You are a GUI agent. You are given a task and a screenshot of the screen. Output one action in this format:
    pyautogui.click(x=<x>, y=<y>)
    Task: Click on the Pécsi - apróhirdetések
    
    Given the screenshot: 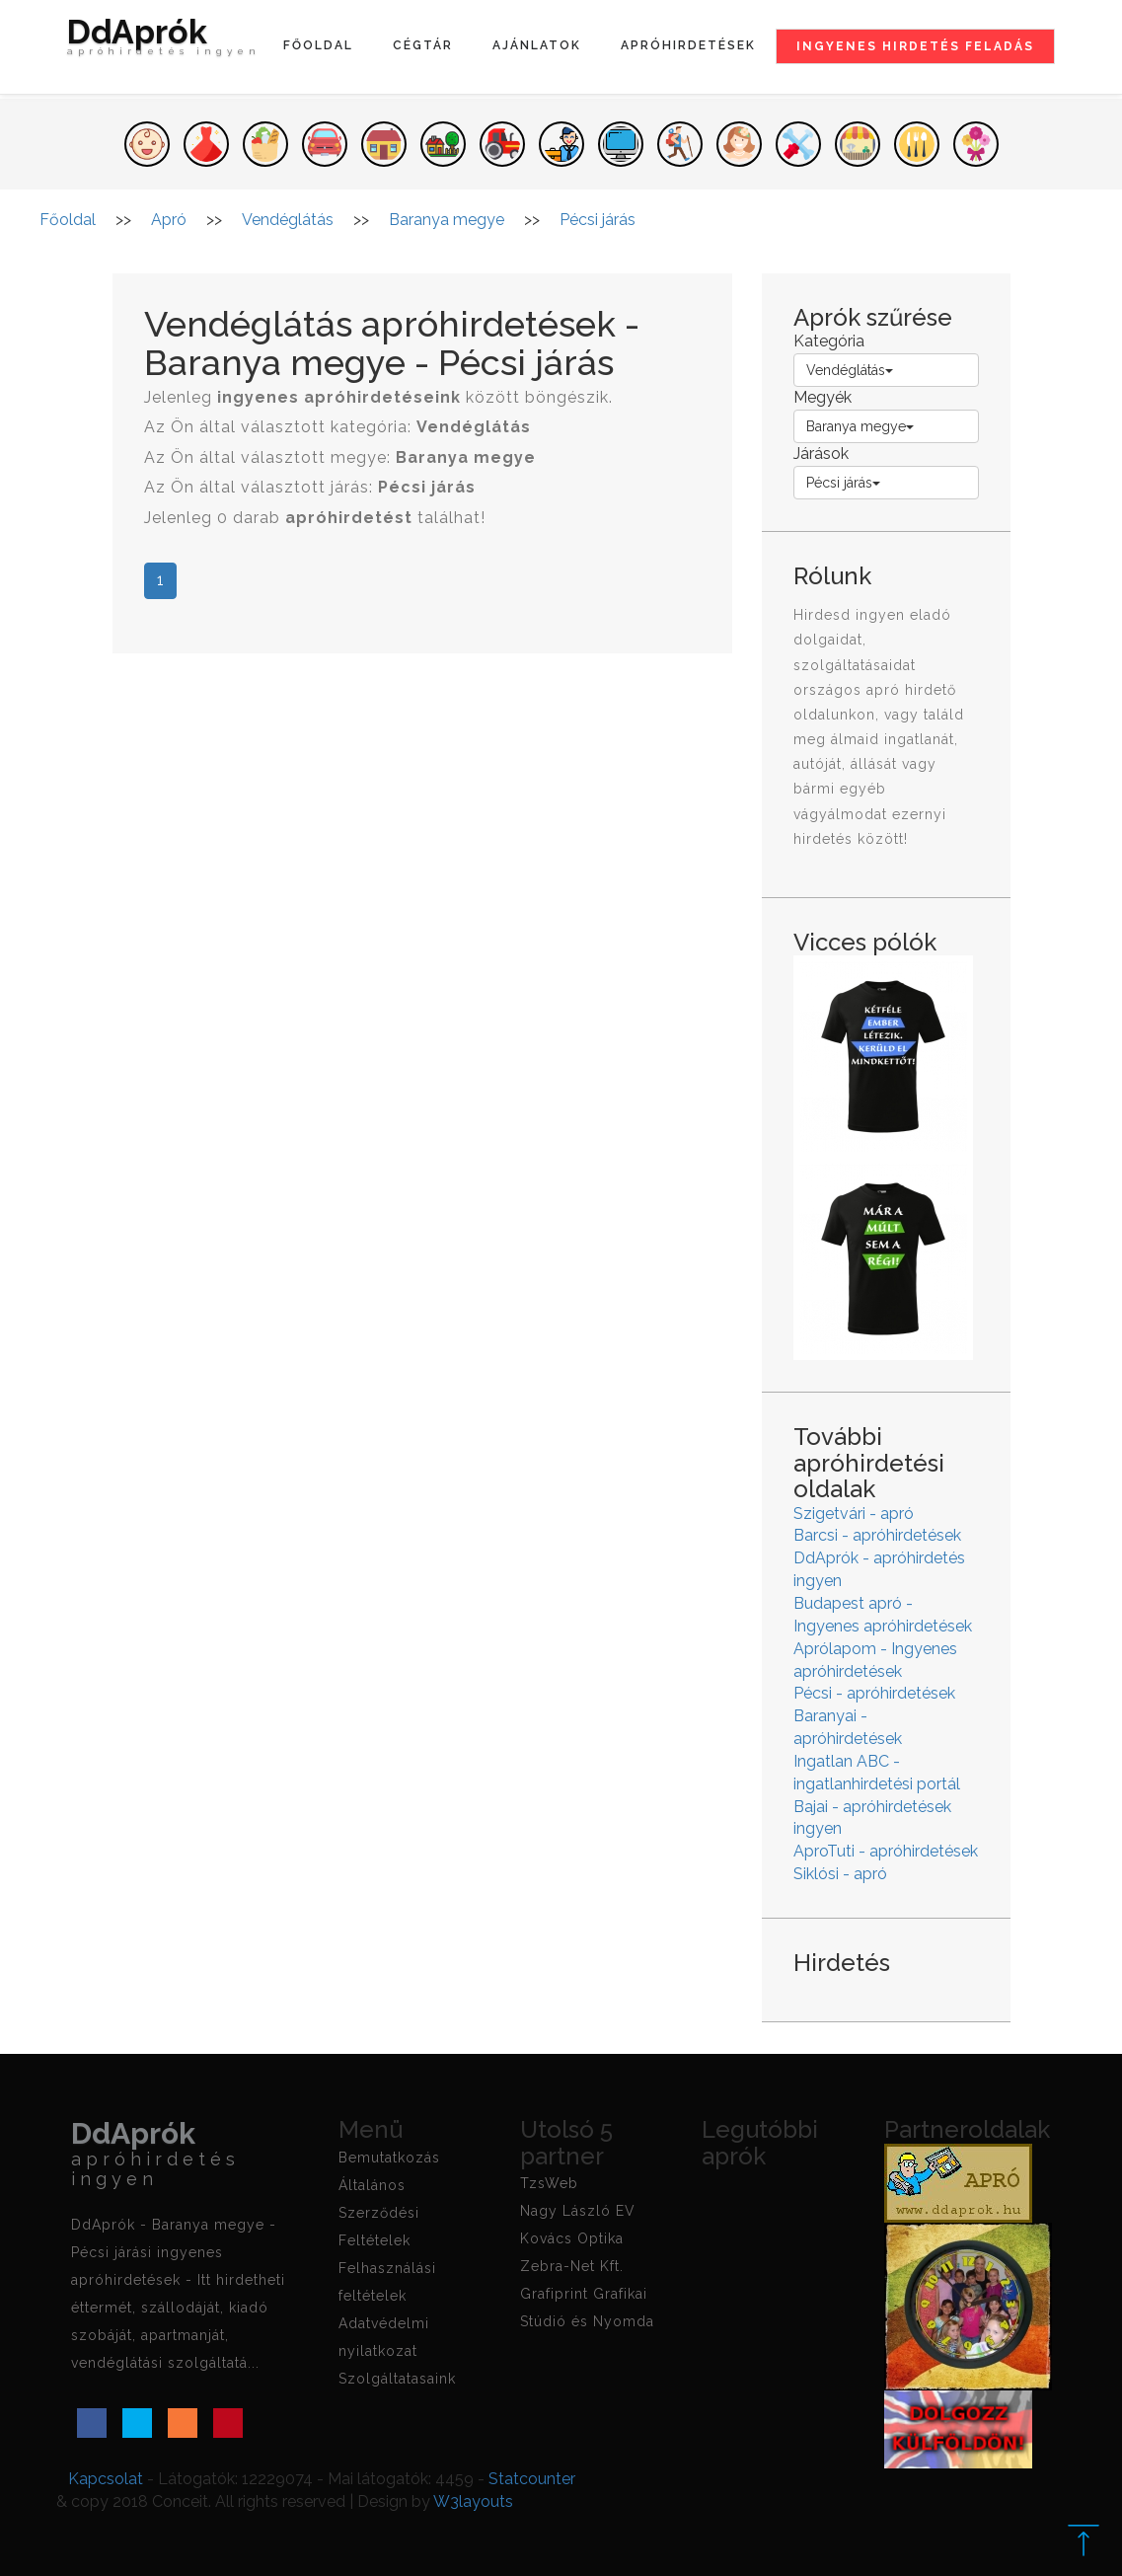 What is the action you would take?
    pyautogui.click(x=874, y=1693)
    